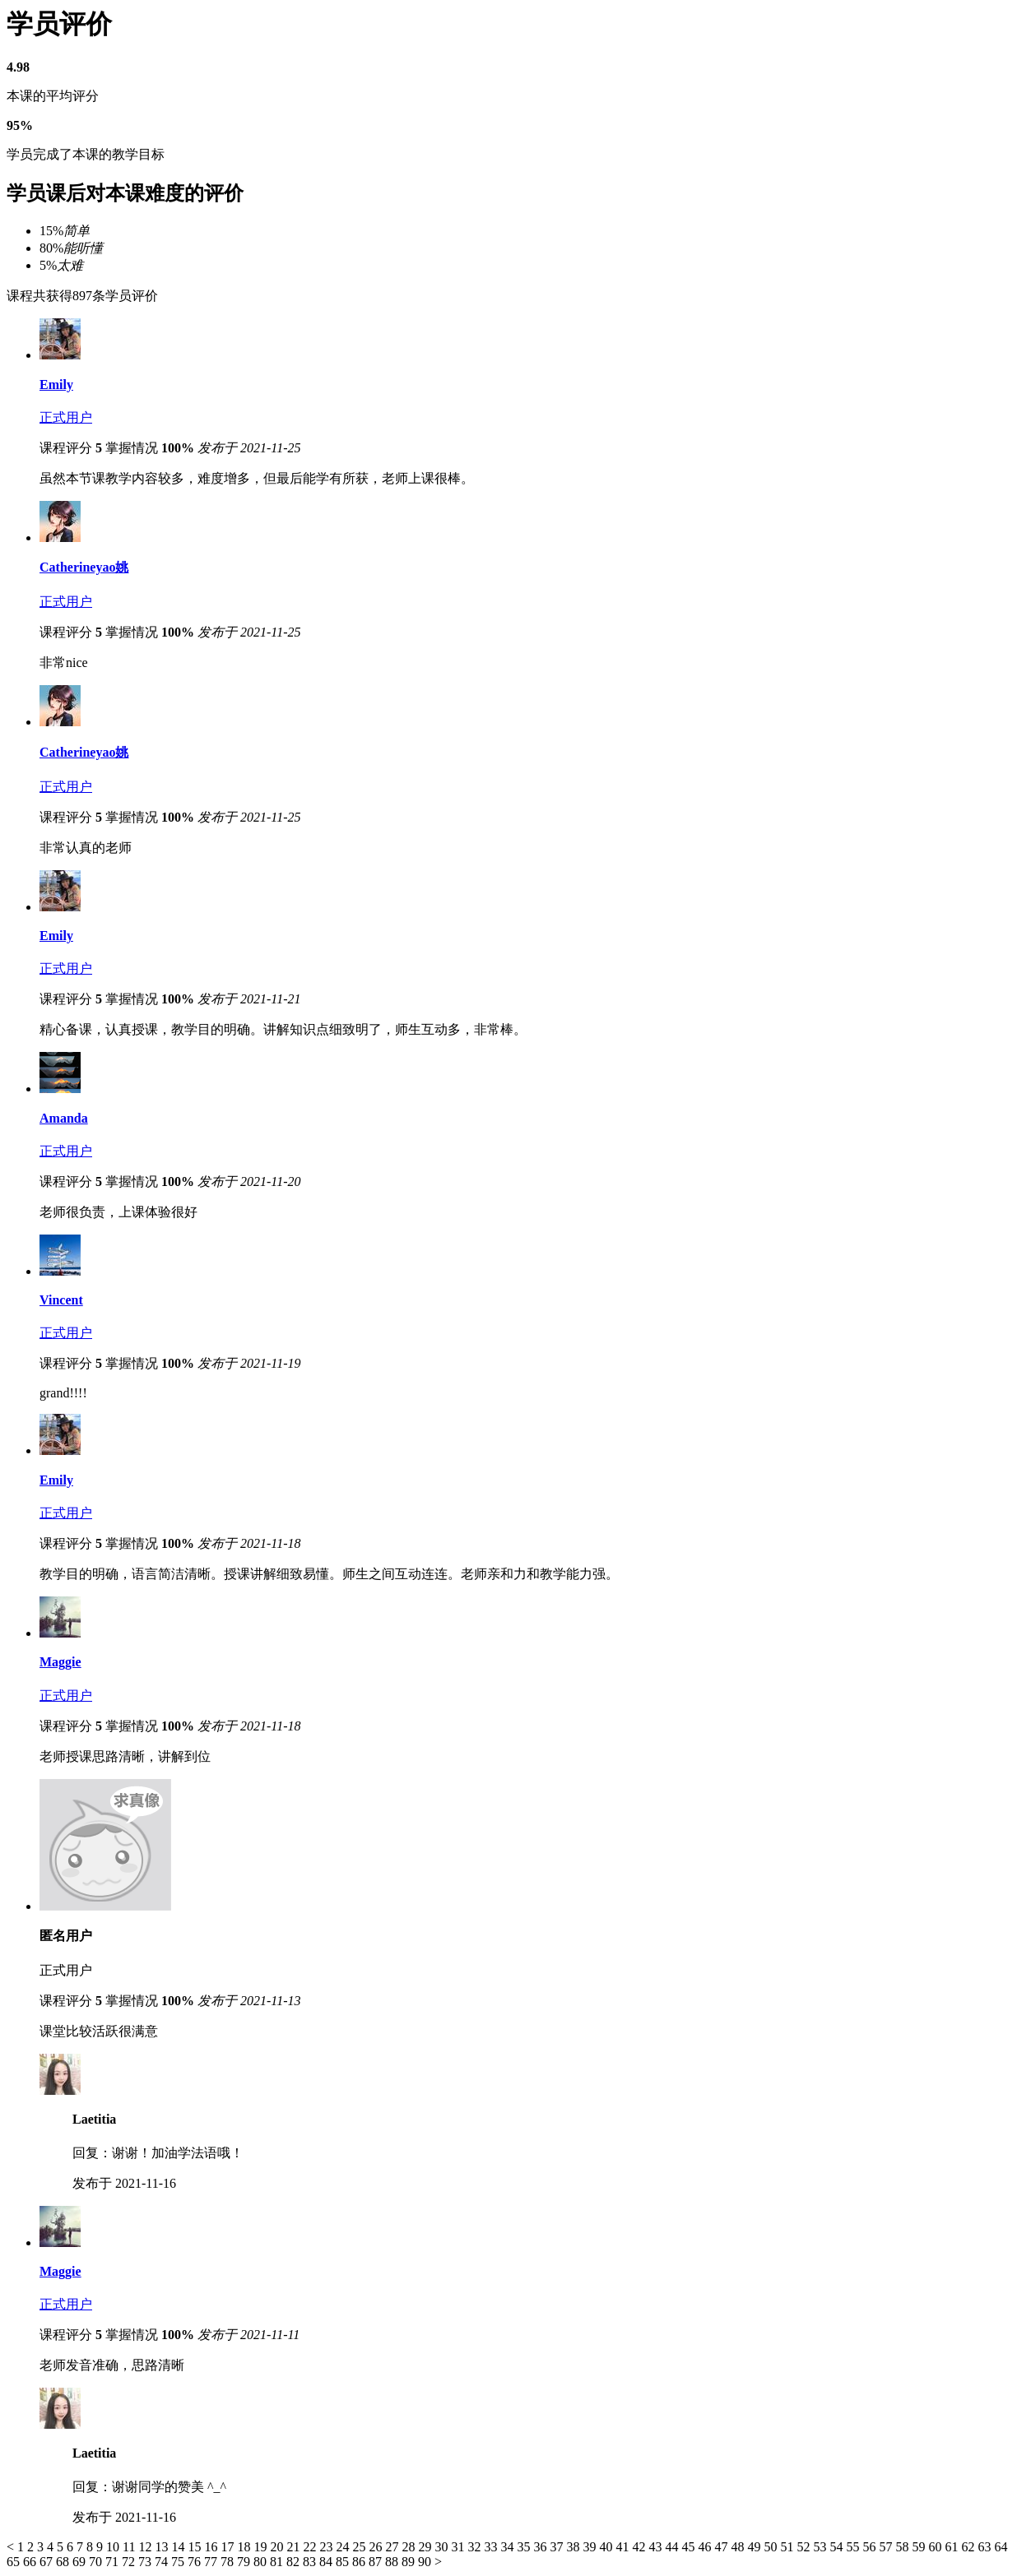 This screenshot has width=1017, height=2576. Describe the element at coordinates (755, 2547) in the screenshot. I see `49` at that location.